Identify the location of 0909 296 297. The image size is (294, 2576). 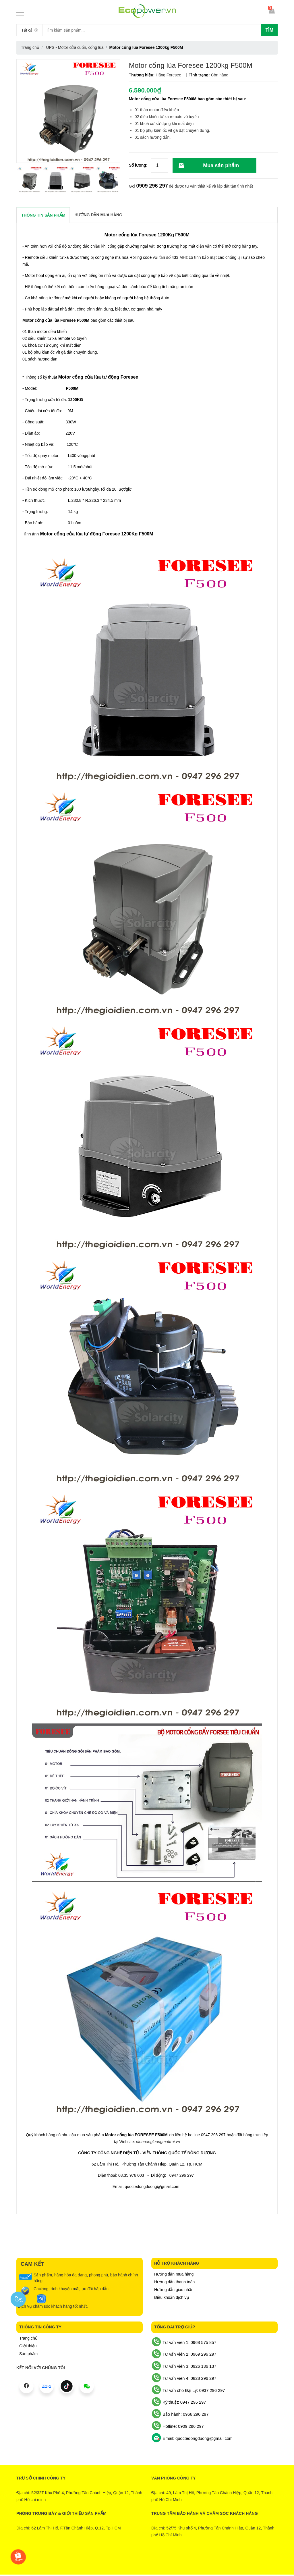
(152, 186).